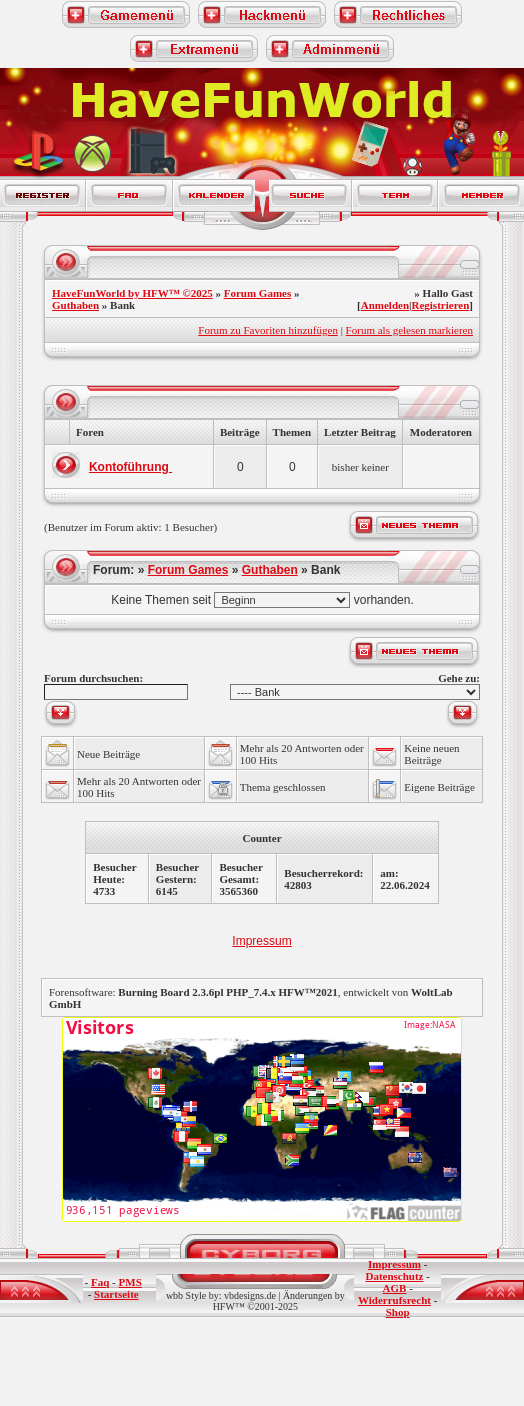 The image size is (524, 1406). I want to click on HaveFunWorld by HFW™ ©2025, so click(132, 293).